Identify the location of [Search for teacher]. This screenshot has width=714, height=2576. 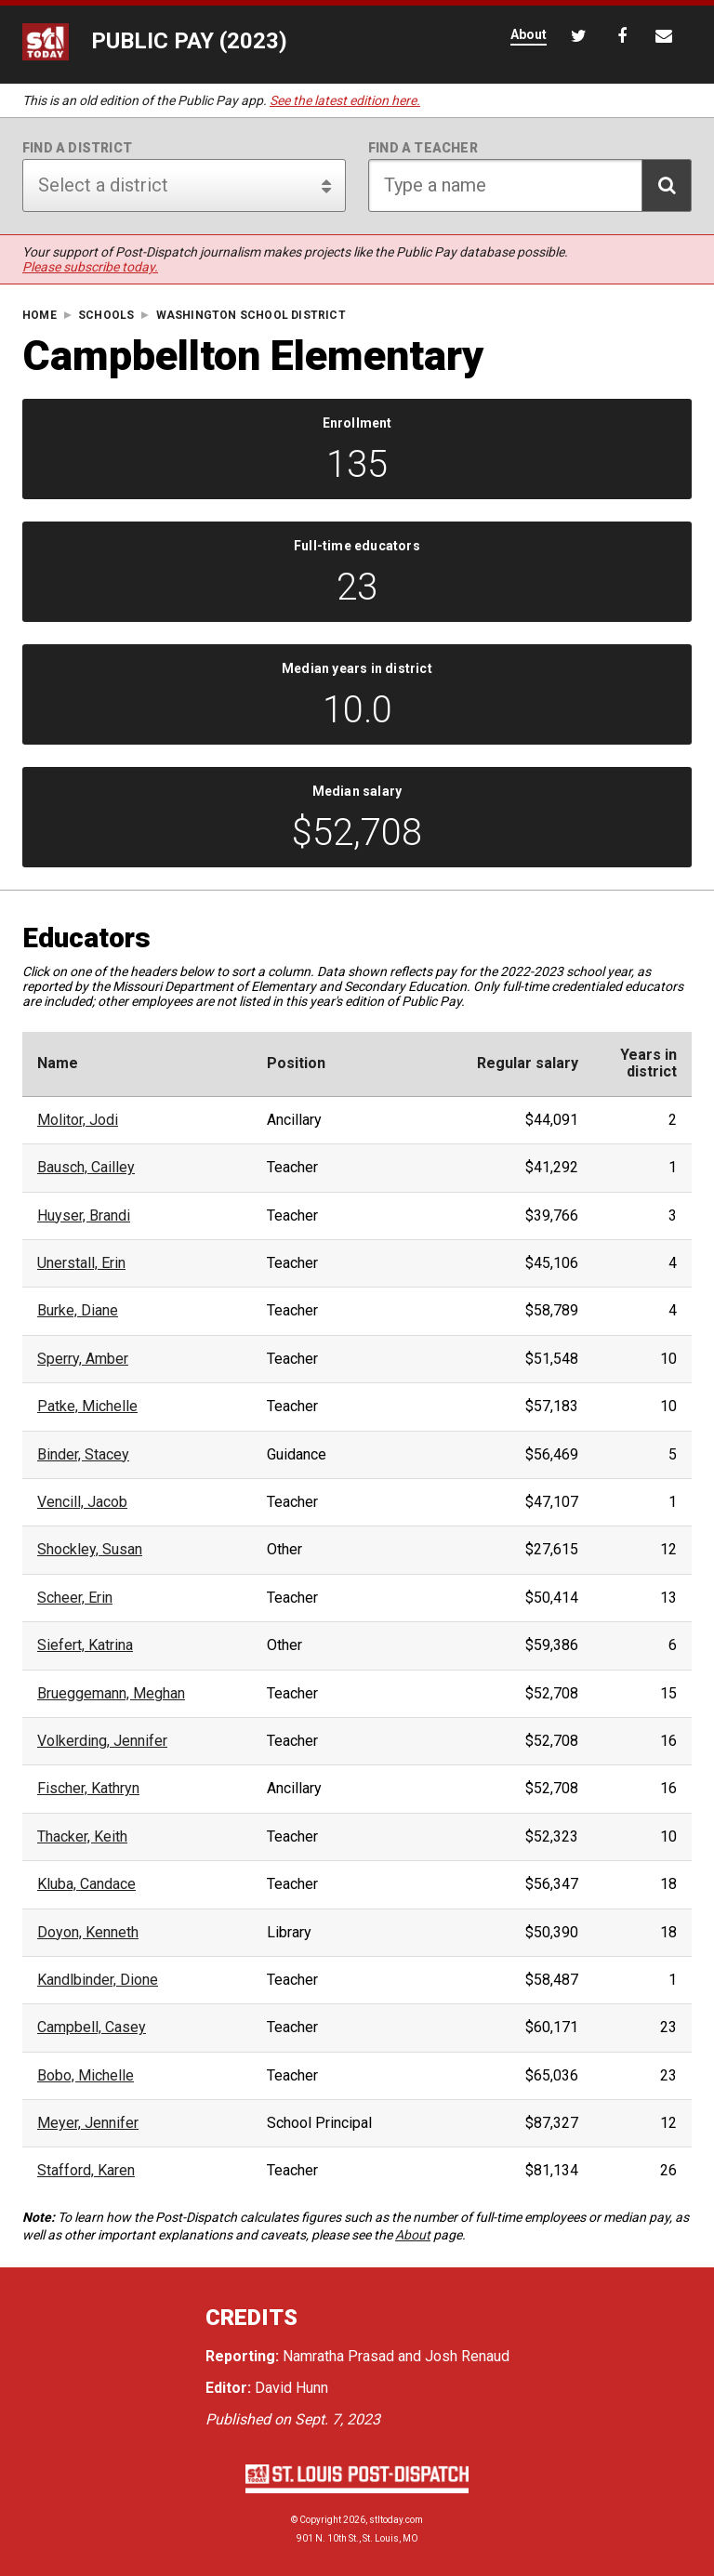
(530, 185).